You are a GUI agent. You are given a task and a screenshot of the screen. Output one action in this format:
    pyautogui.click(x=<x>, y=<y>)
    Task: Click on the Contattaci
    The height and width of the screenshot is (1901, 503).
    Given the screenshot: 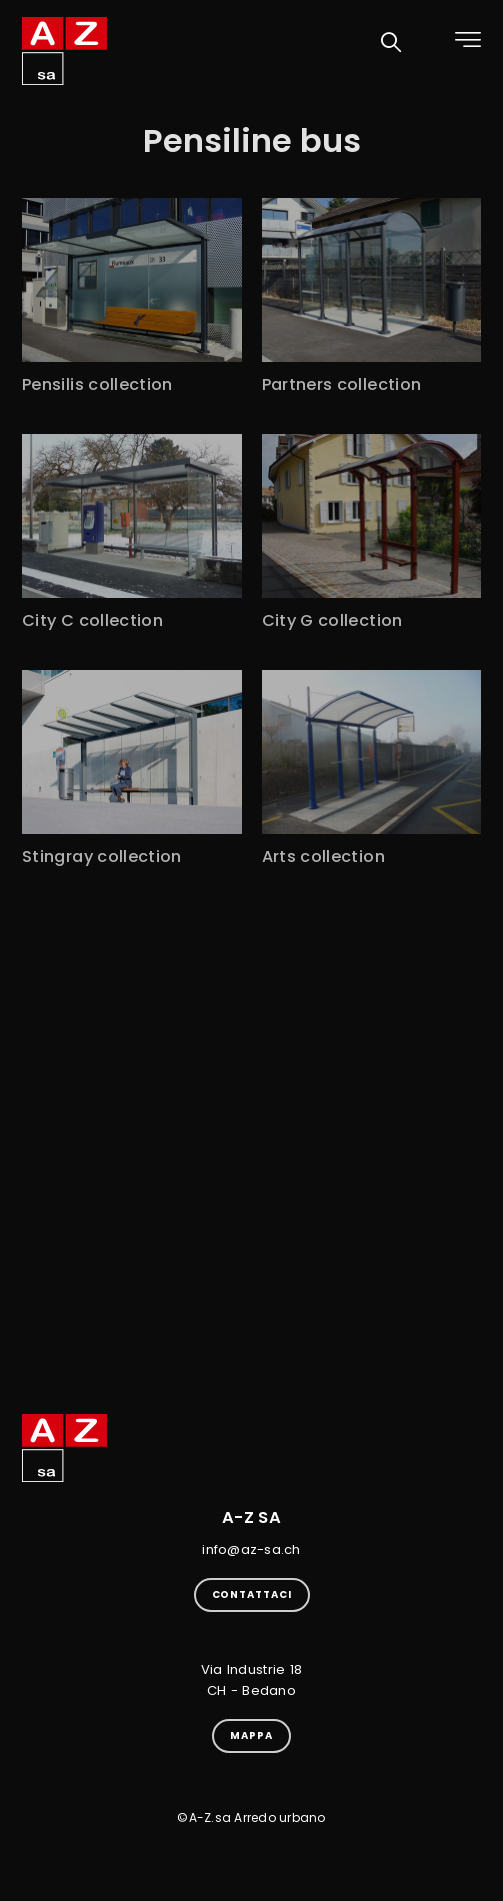 What is the action you would take?
    pyautogui.click(x=252, y=1594)
    